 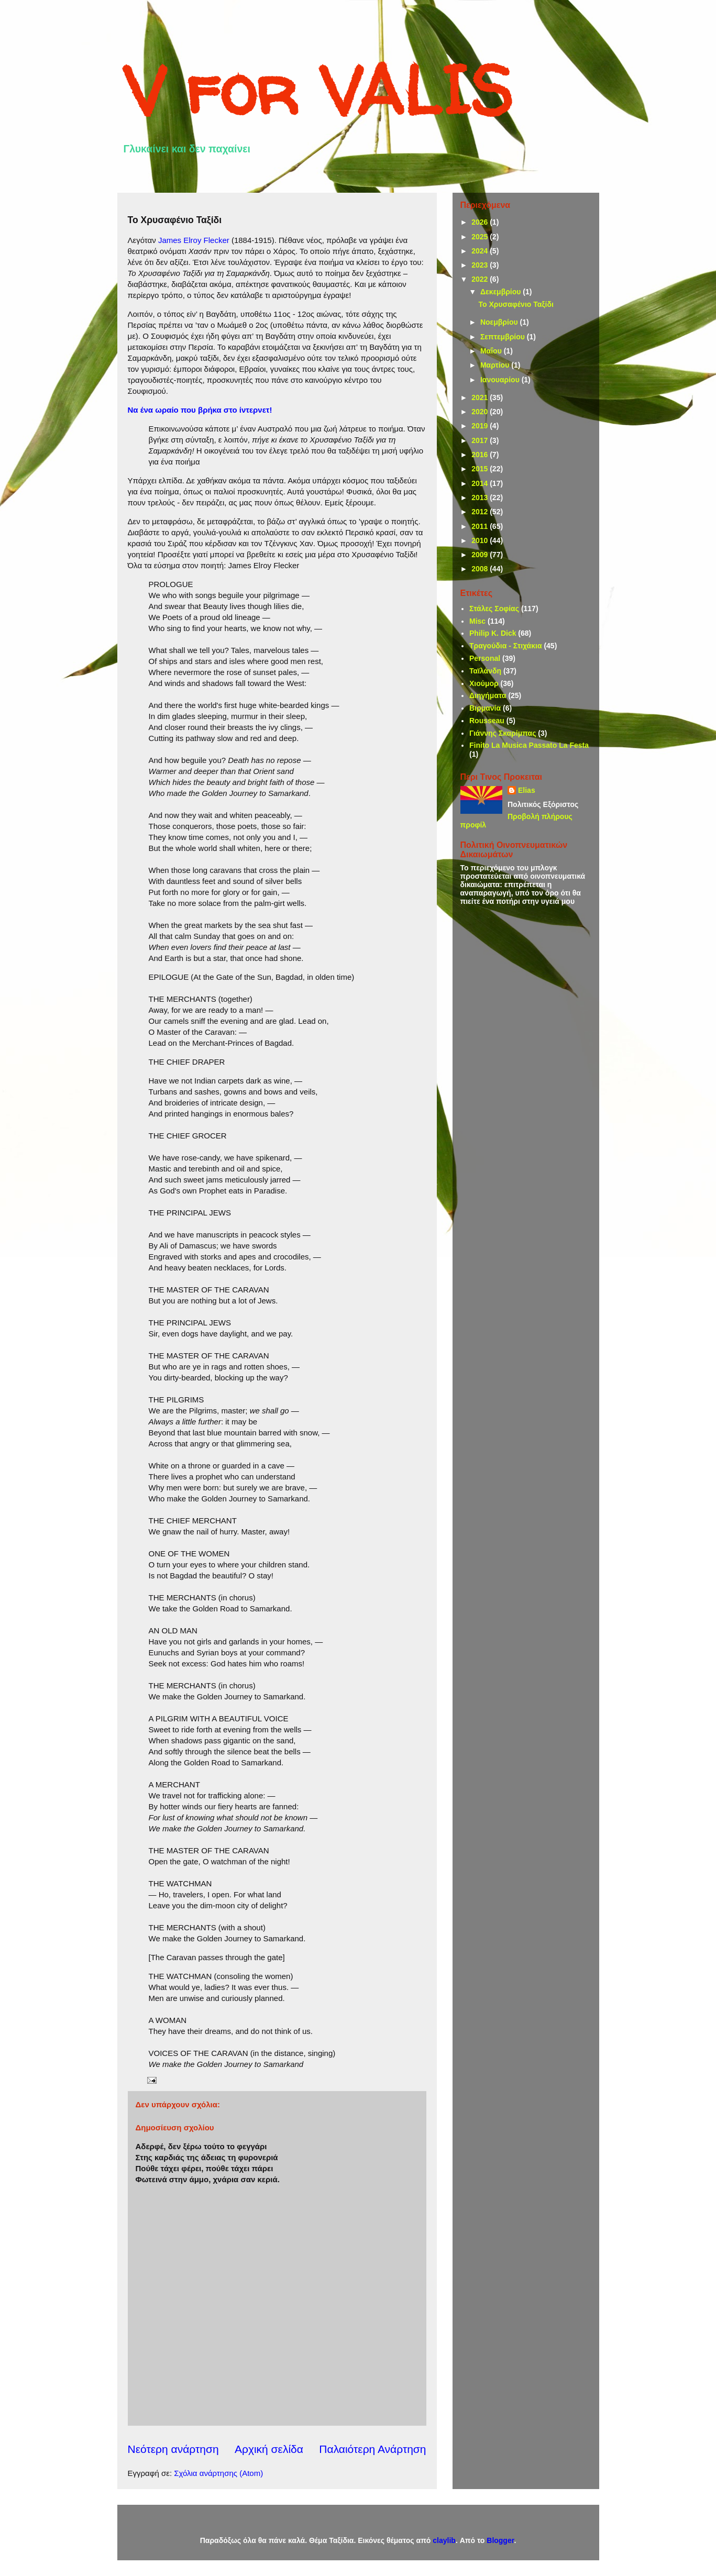 What do you see at coordinates (372, 2449) in the screenshot?
I see `Παλαιότερη Ανάρτηση` at bounding box center [372, 2449].